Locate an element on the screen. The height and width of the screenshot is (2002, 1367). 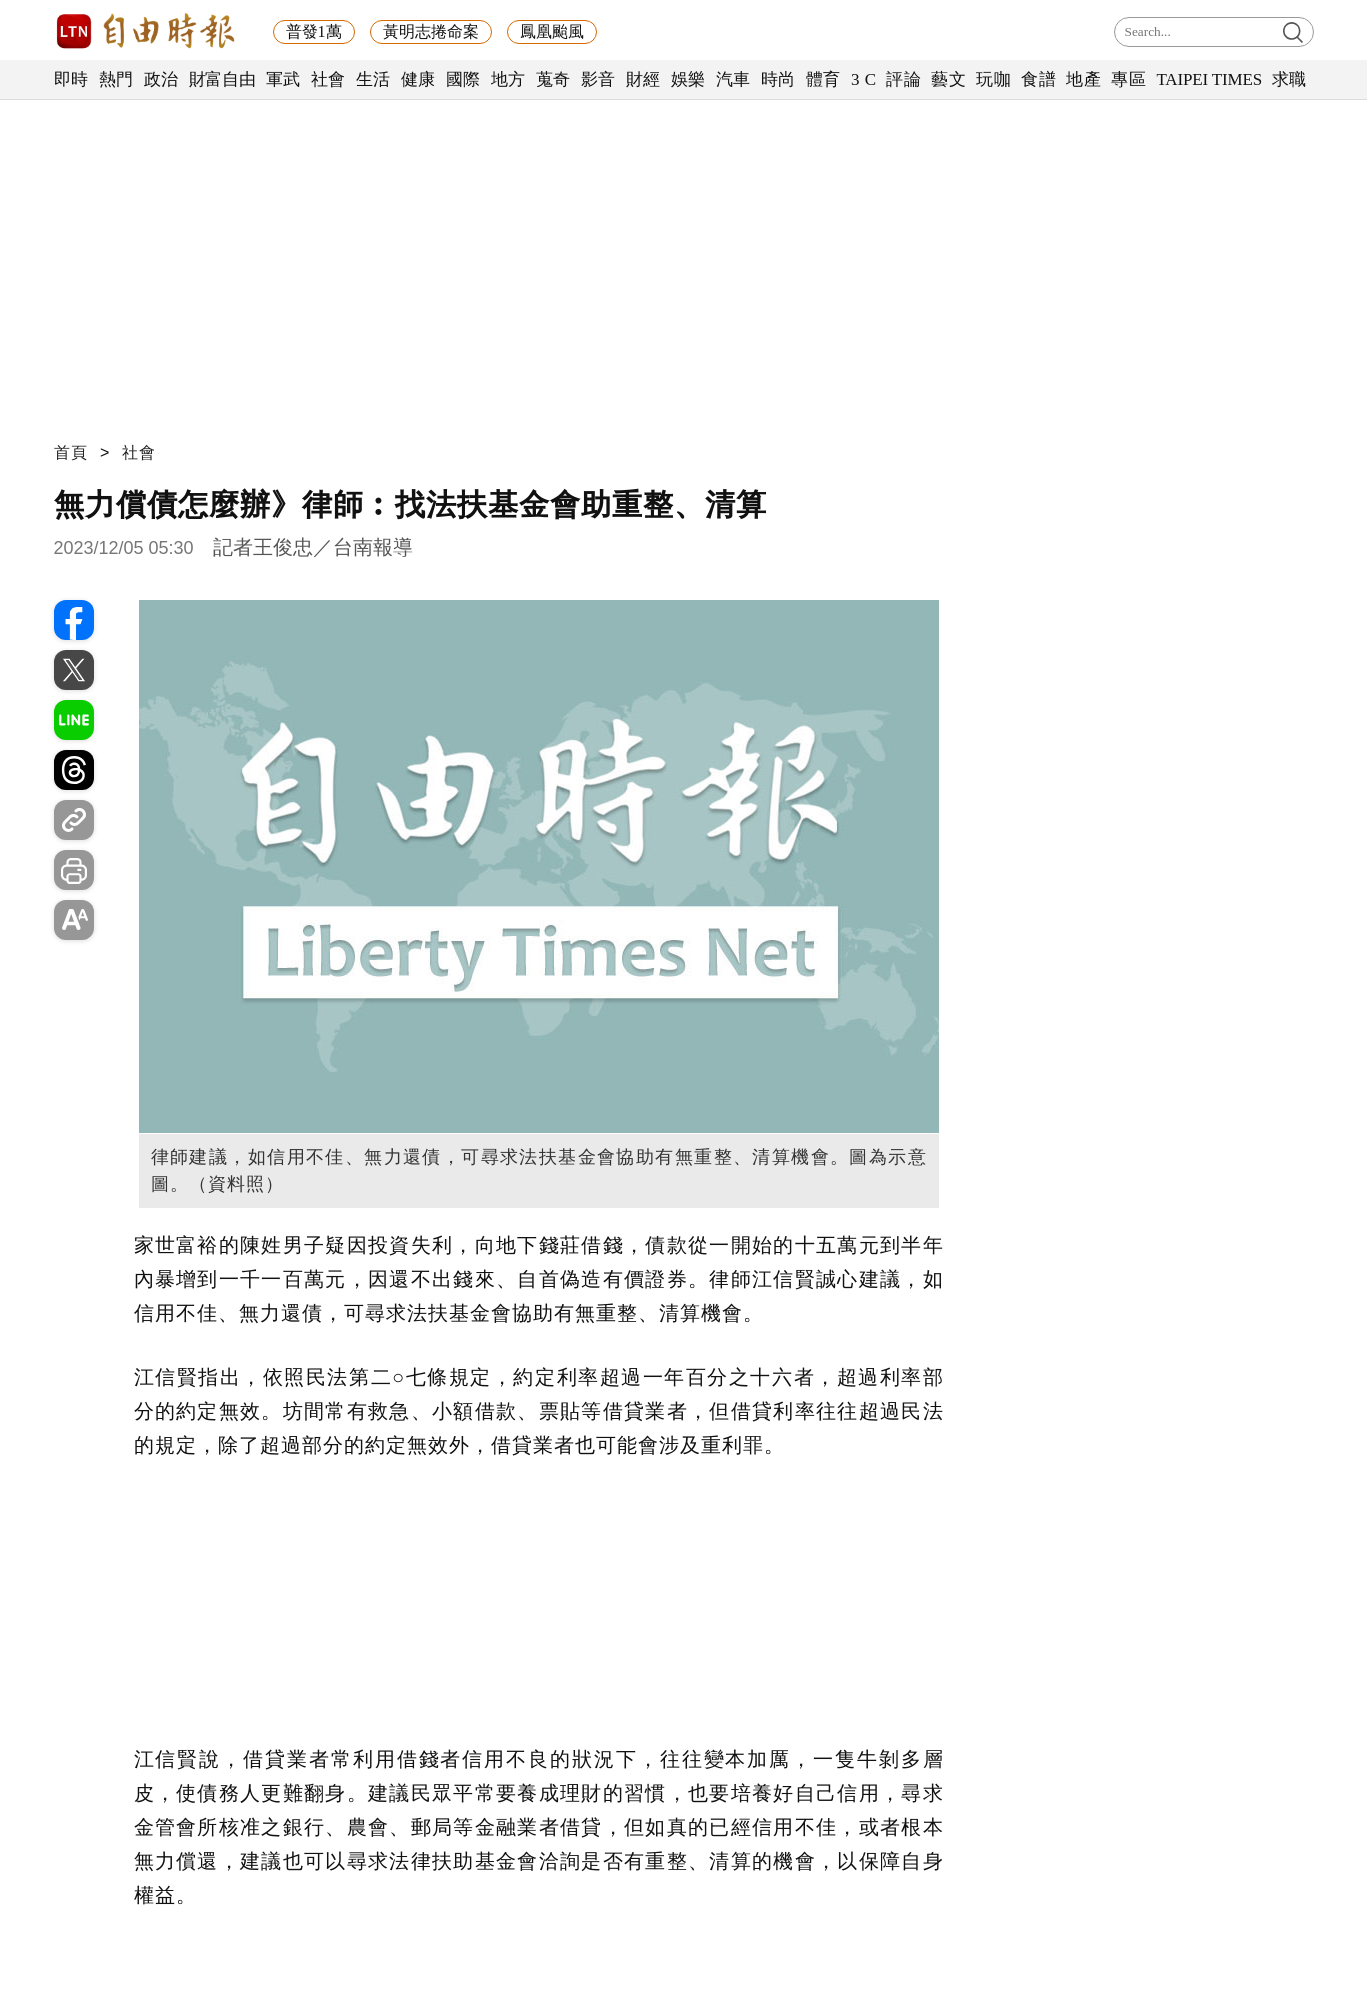
汽車 is located at coordinates (733, 79).